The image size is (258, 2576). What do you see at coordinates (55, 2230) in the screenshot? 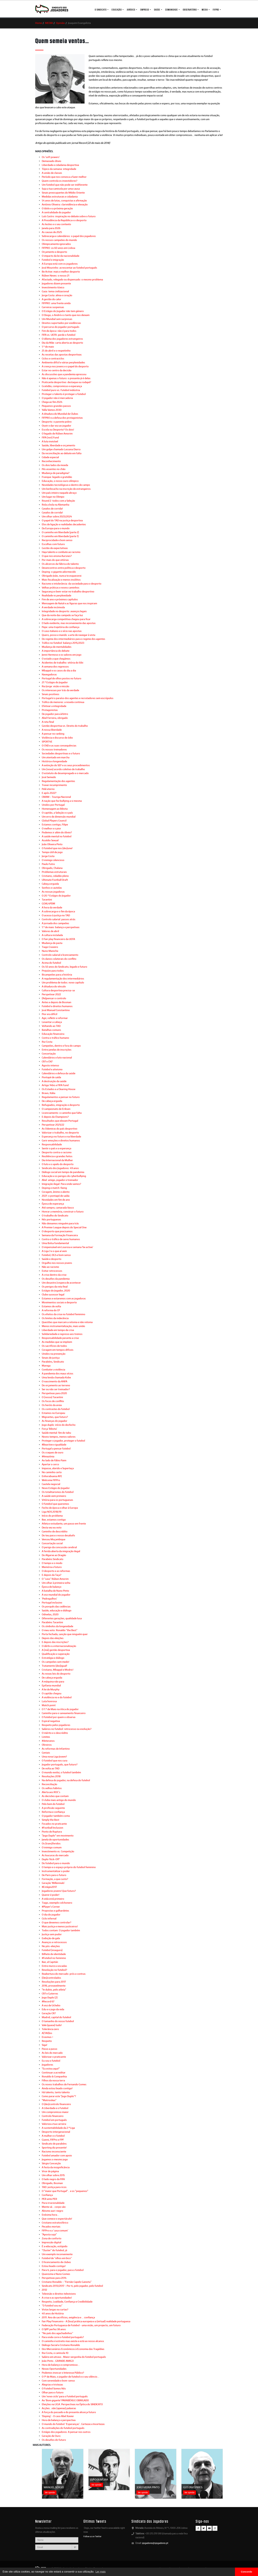
I see `FIFPro e a `casa comum`` at bounding box center [55, 2230].